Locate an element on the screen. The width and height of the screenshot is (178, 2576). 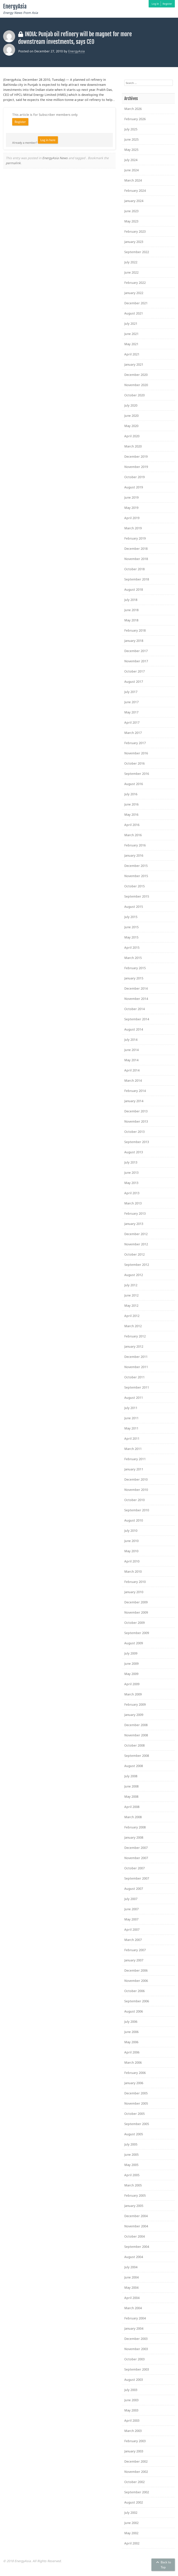
October 2011 is located at coordinates (134, 1377).